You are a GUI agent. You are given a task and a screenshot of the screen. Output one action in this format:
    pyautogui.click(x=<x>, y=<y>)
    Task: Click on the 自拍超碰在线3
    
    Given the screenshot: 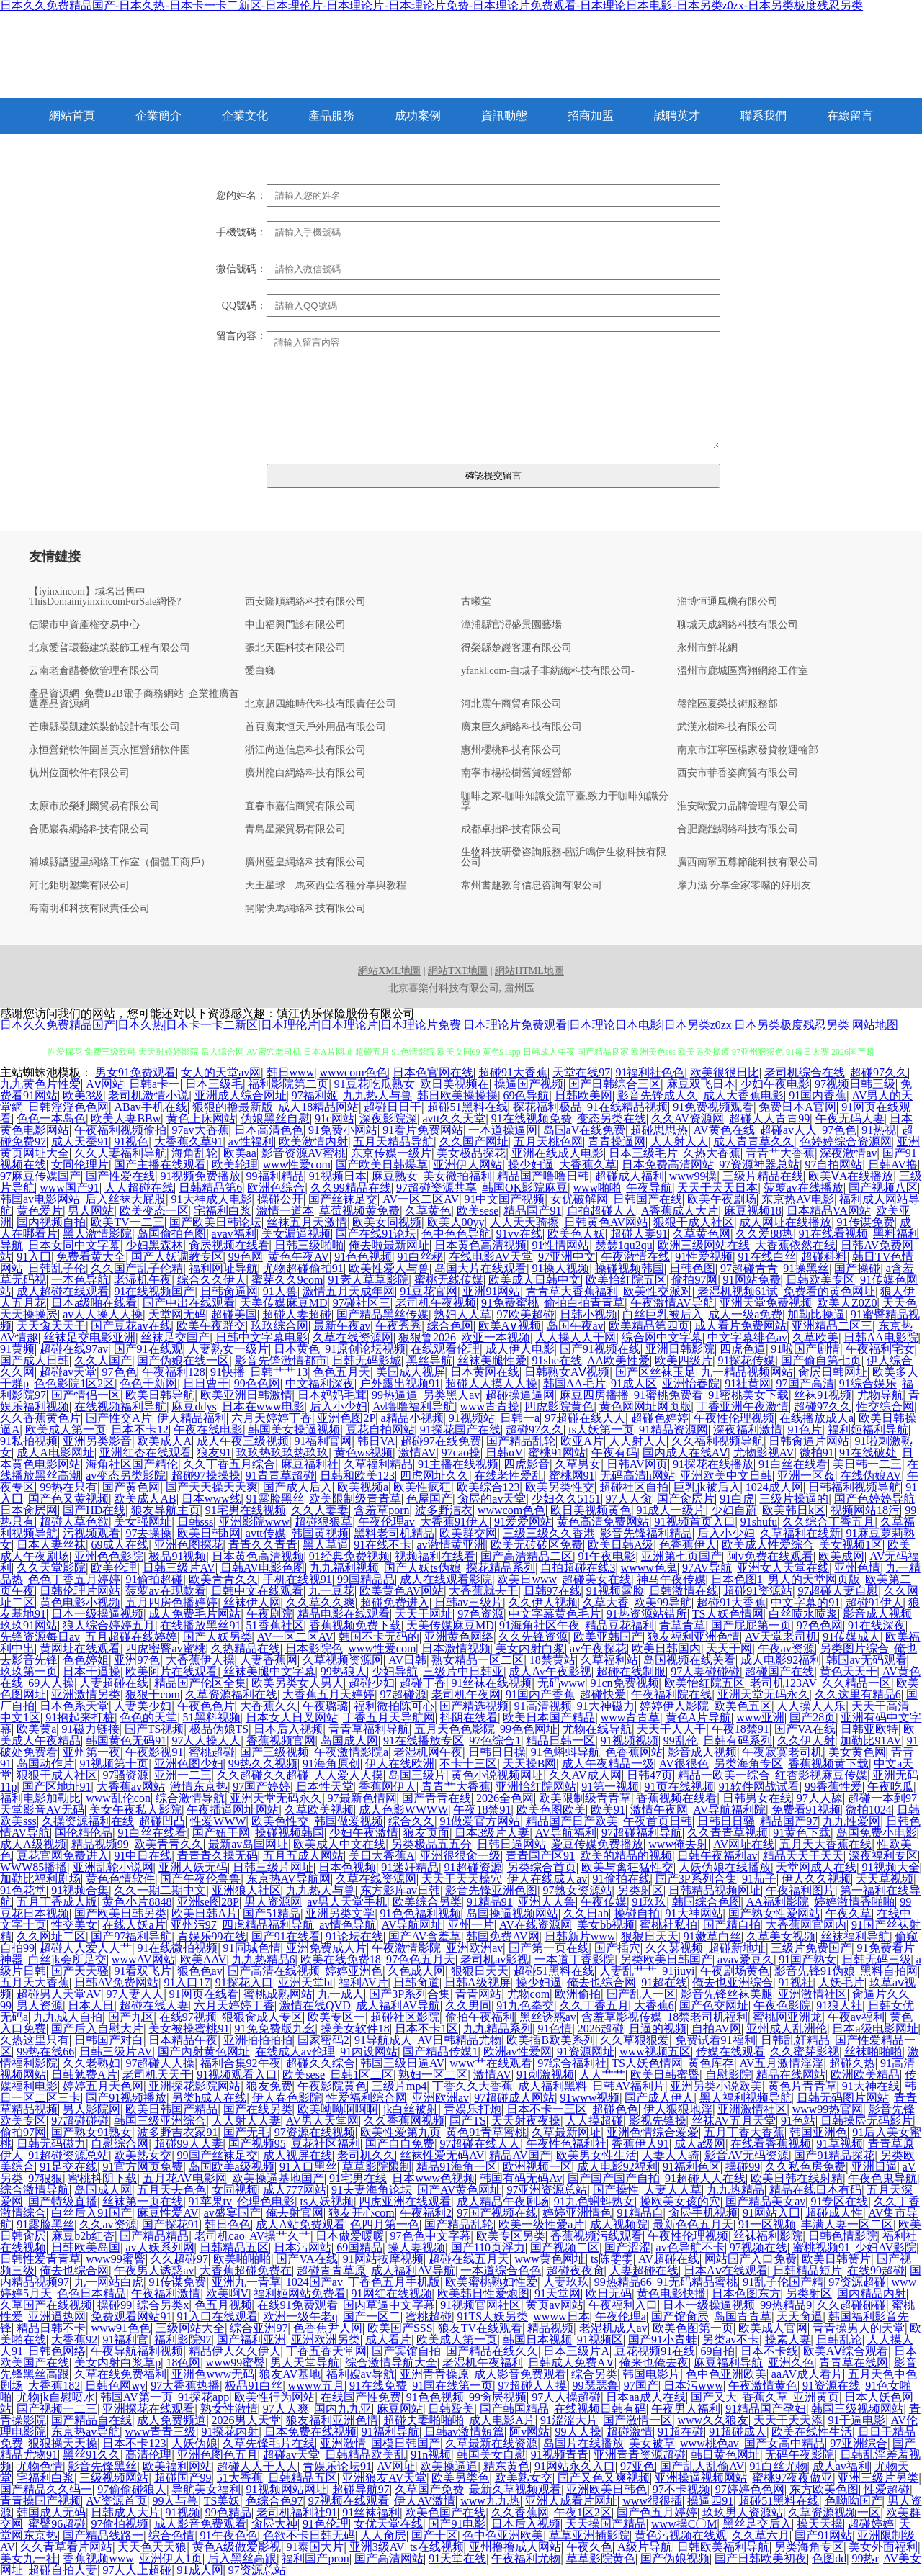 What is the action you would take?
    pyautogui.click(x=577, y=1568)
    